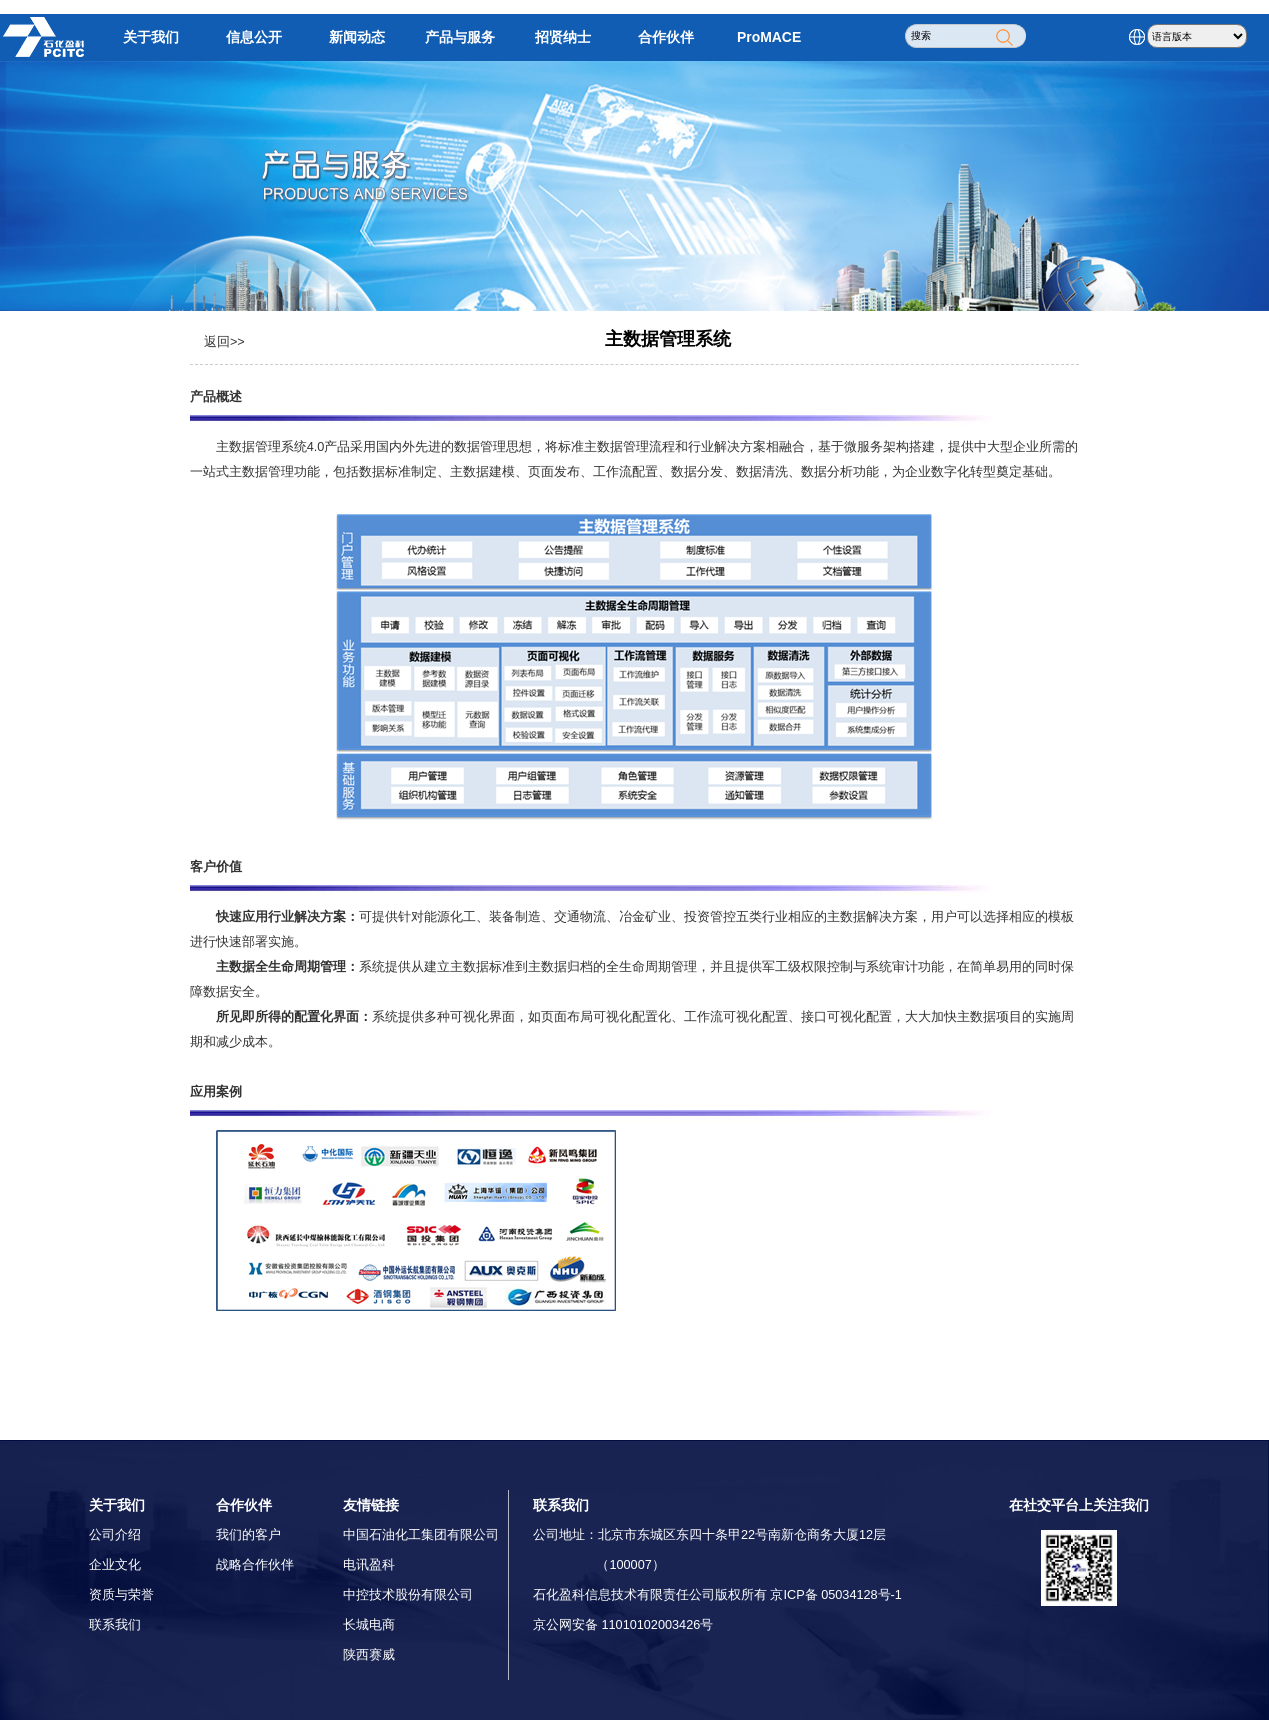  I want to click on 中控技术股份有限公司, so click(408, 1595).